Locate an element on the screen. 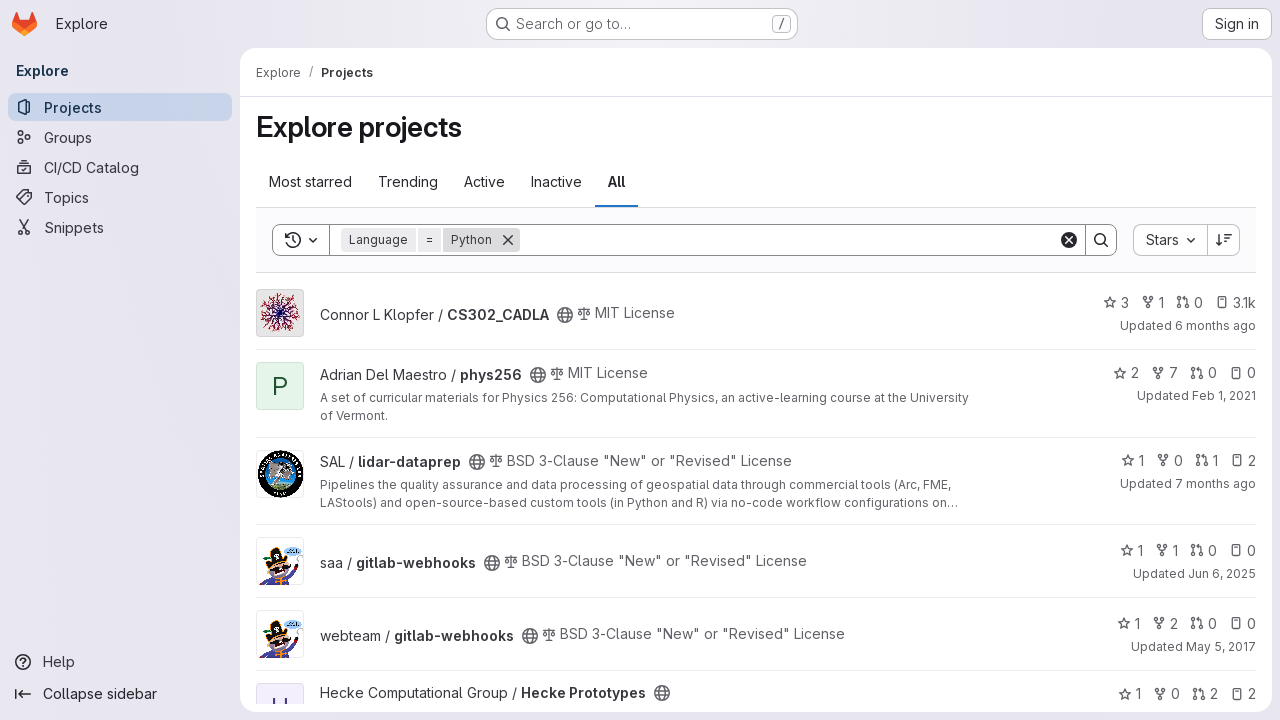 The image size is (1280, 720). 2 [lidar-dataprep has 2 open issues] is located at coordinates (1243, 460).